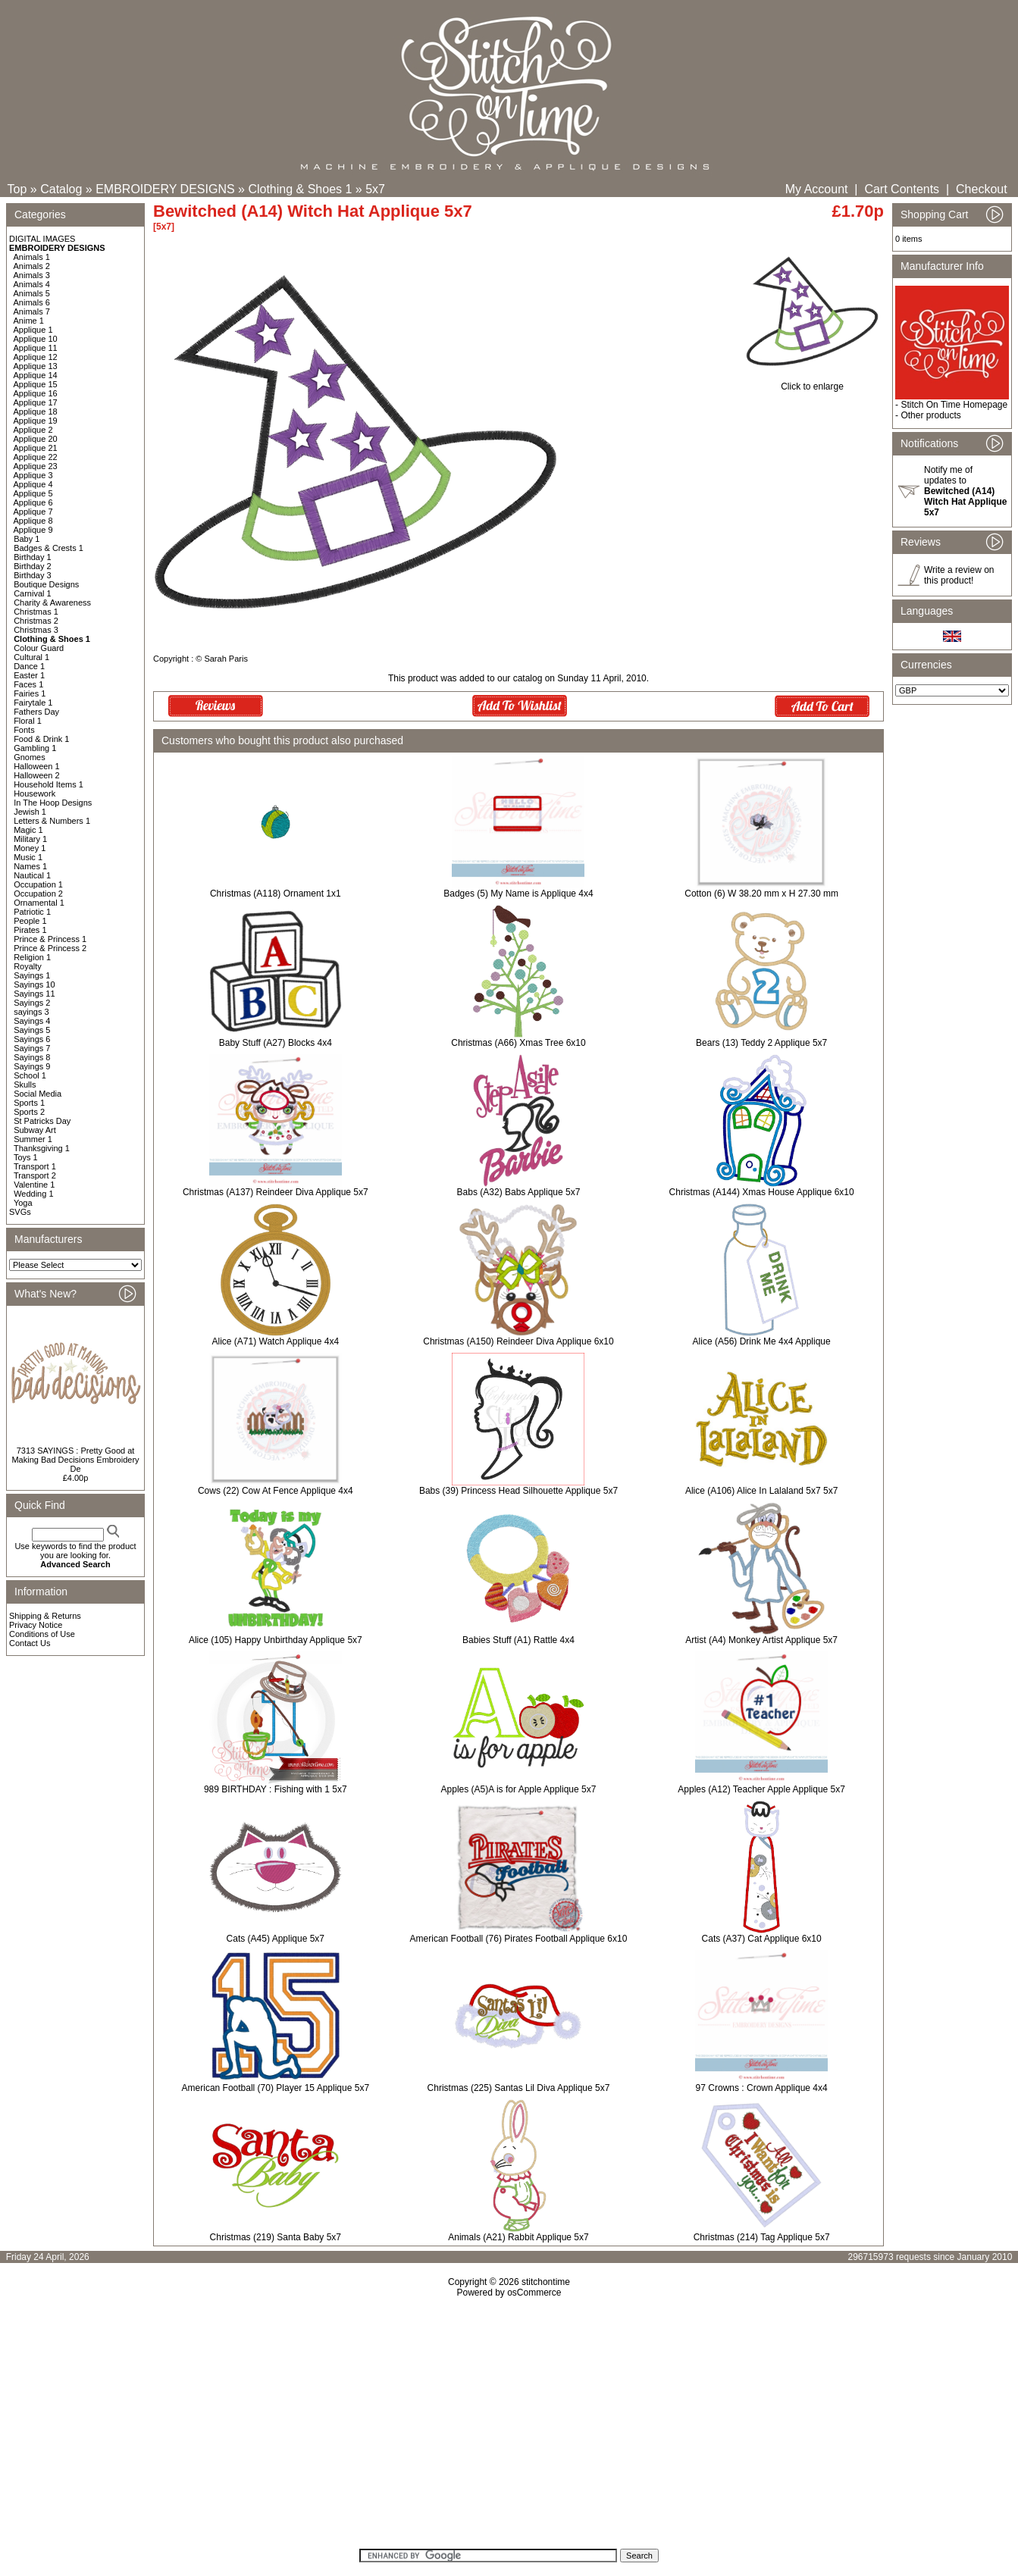  What do you see at coordinates (33, 475) in the screenshot?
I see `Applique 3` at bounding box center [33, 475].